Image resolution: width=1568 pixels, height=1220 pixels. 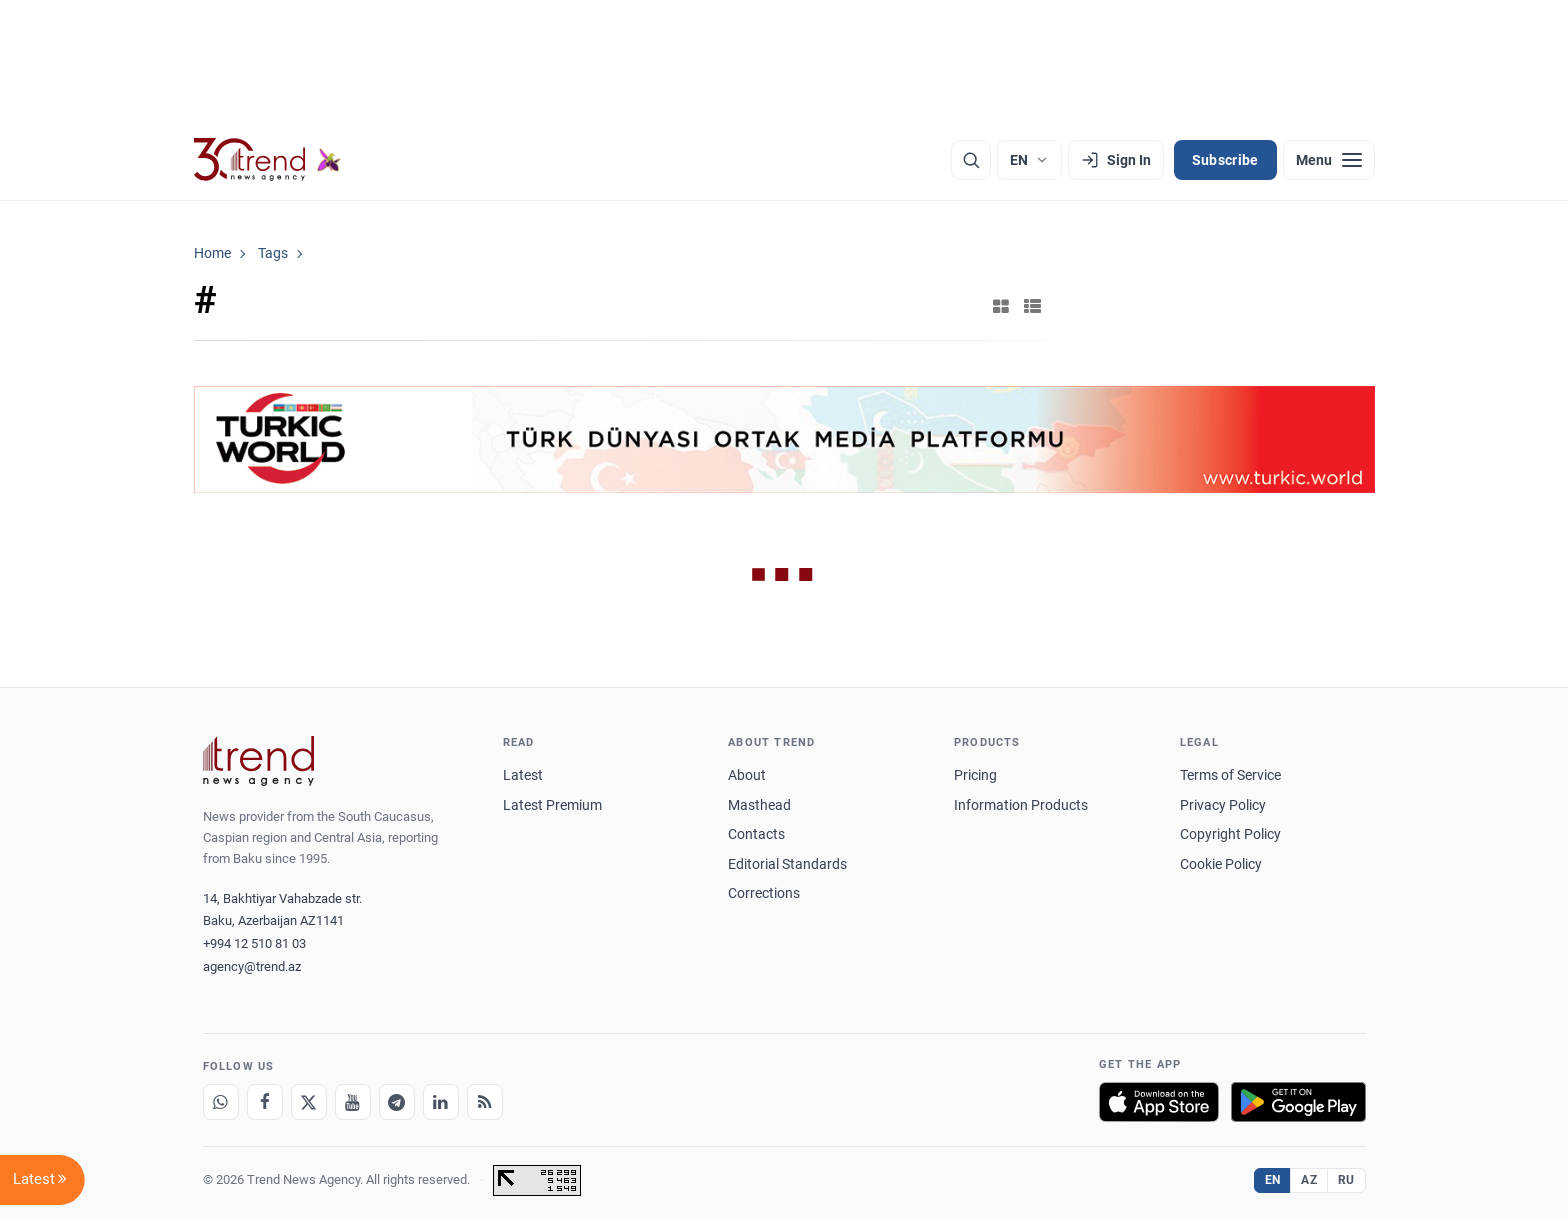 What do you see at coordinates (221, 1102) in the screenshot?
I see `[Whatsapp]` at bounding box center [221, 1102].